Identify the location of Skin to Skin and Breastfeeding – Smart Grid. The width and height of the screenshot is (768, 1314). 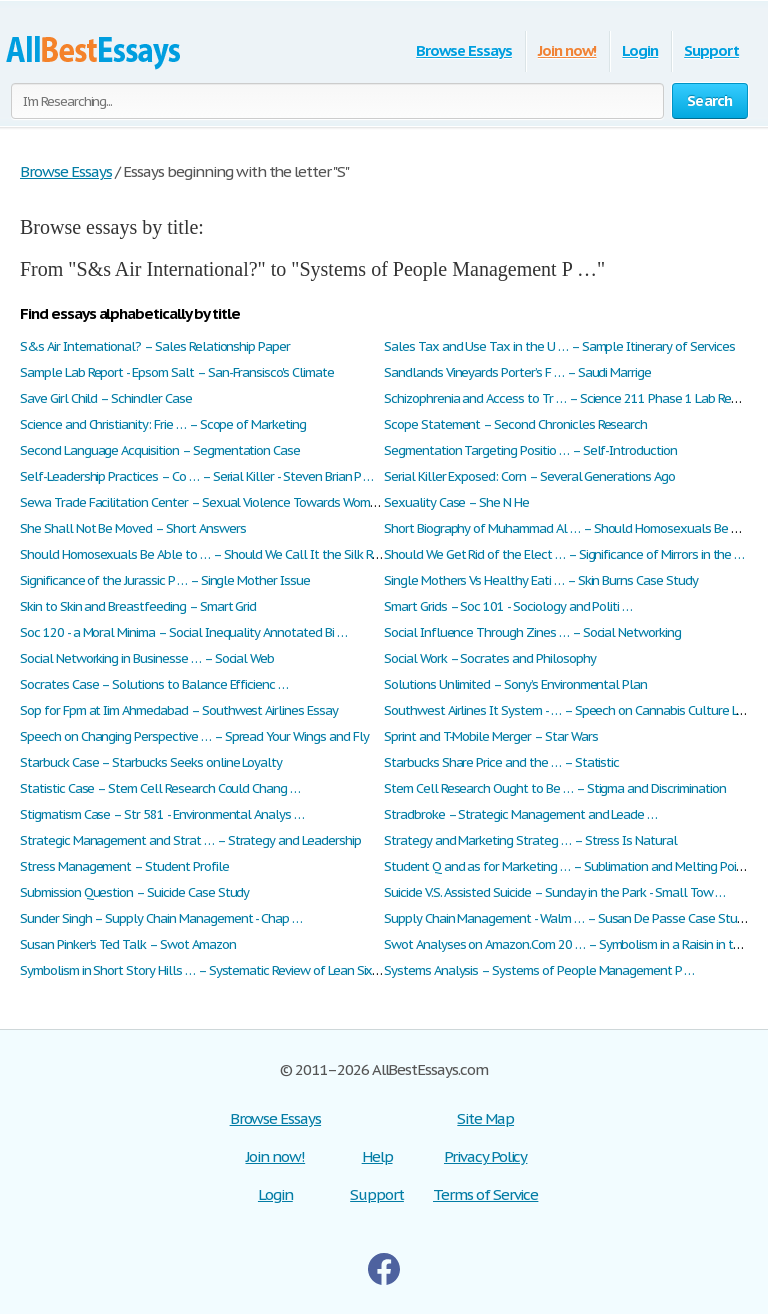
(138, 606).